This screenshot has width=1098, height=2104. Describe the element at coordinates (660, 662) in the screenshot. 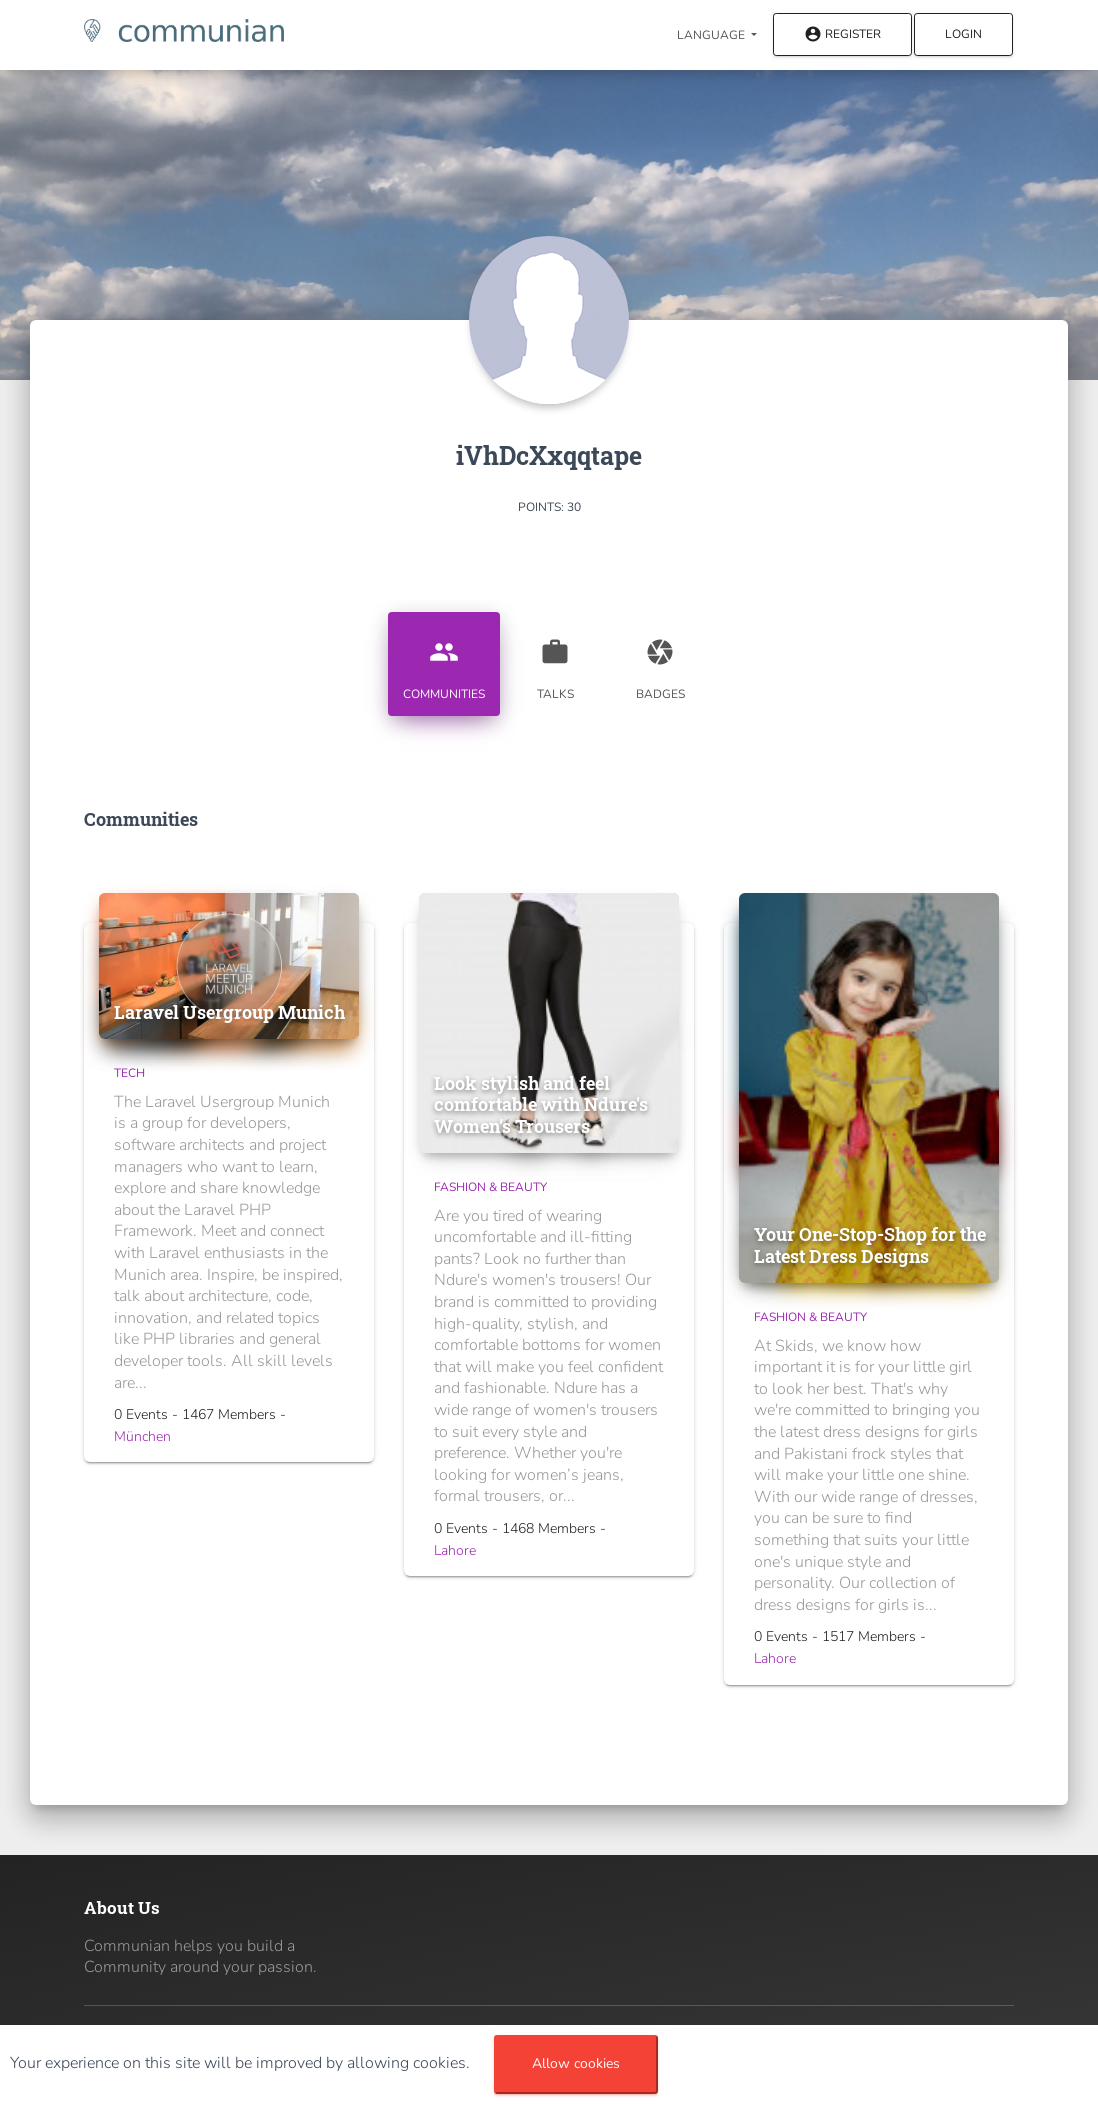

I see `Badges [tab]` at that location.